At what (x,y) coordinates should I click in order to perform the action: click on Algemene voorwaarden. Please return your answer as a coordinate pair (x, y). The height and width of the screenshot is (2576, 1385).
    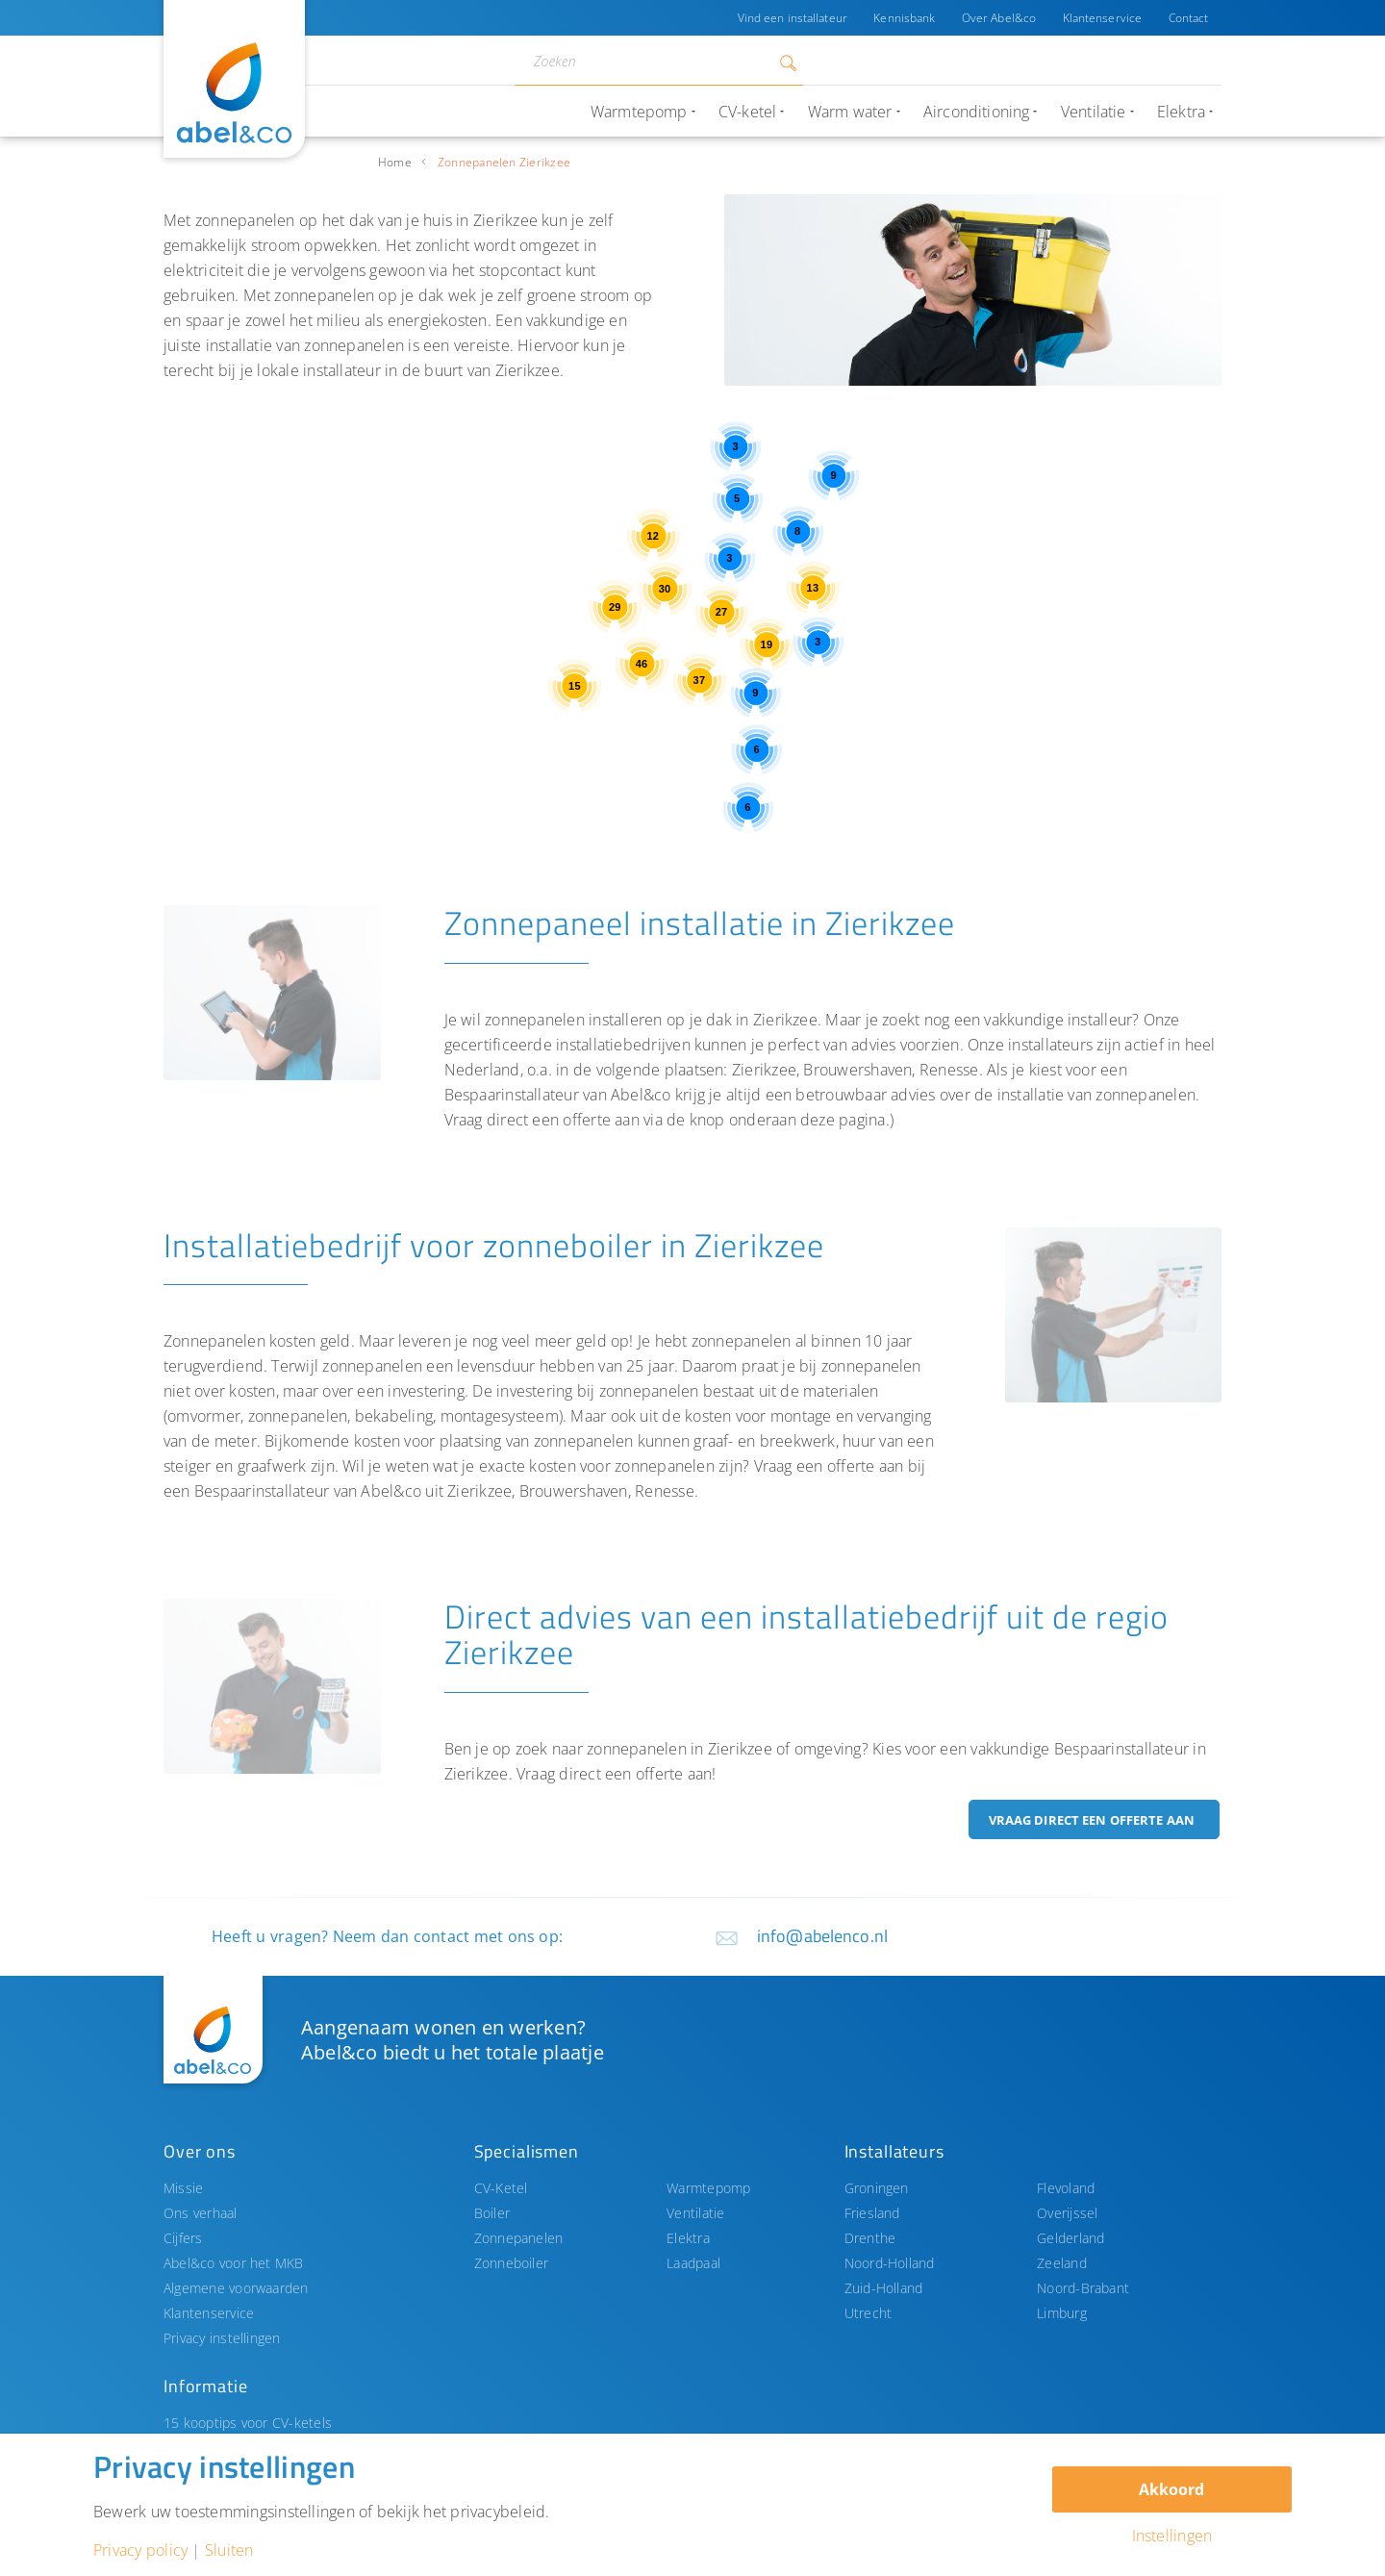
    Looking at the image, I should click on (236, 2288).